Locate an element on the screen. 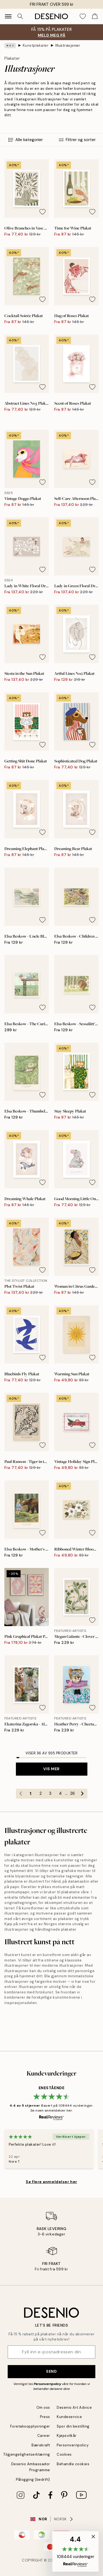  Om oss is located at coordinates (43, 2407).